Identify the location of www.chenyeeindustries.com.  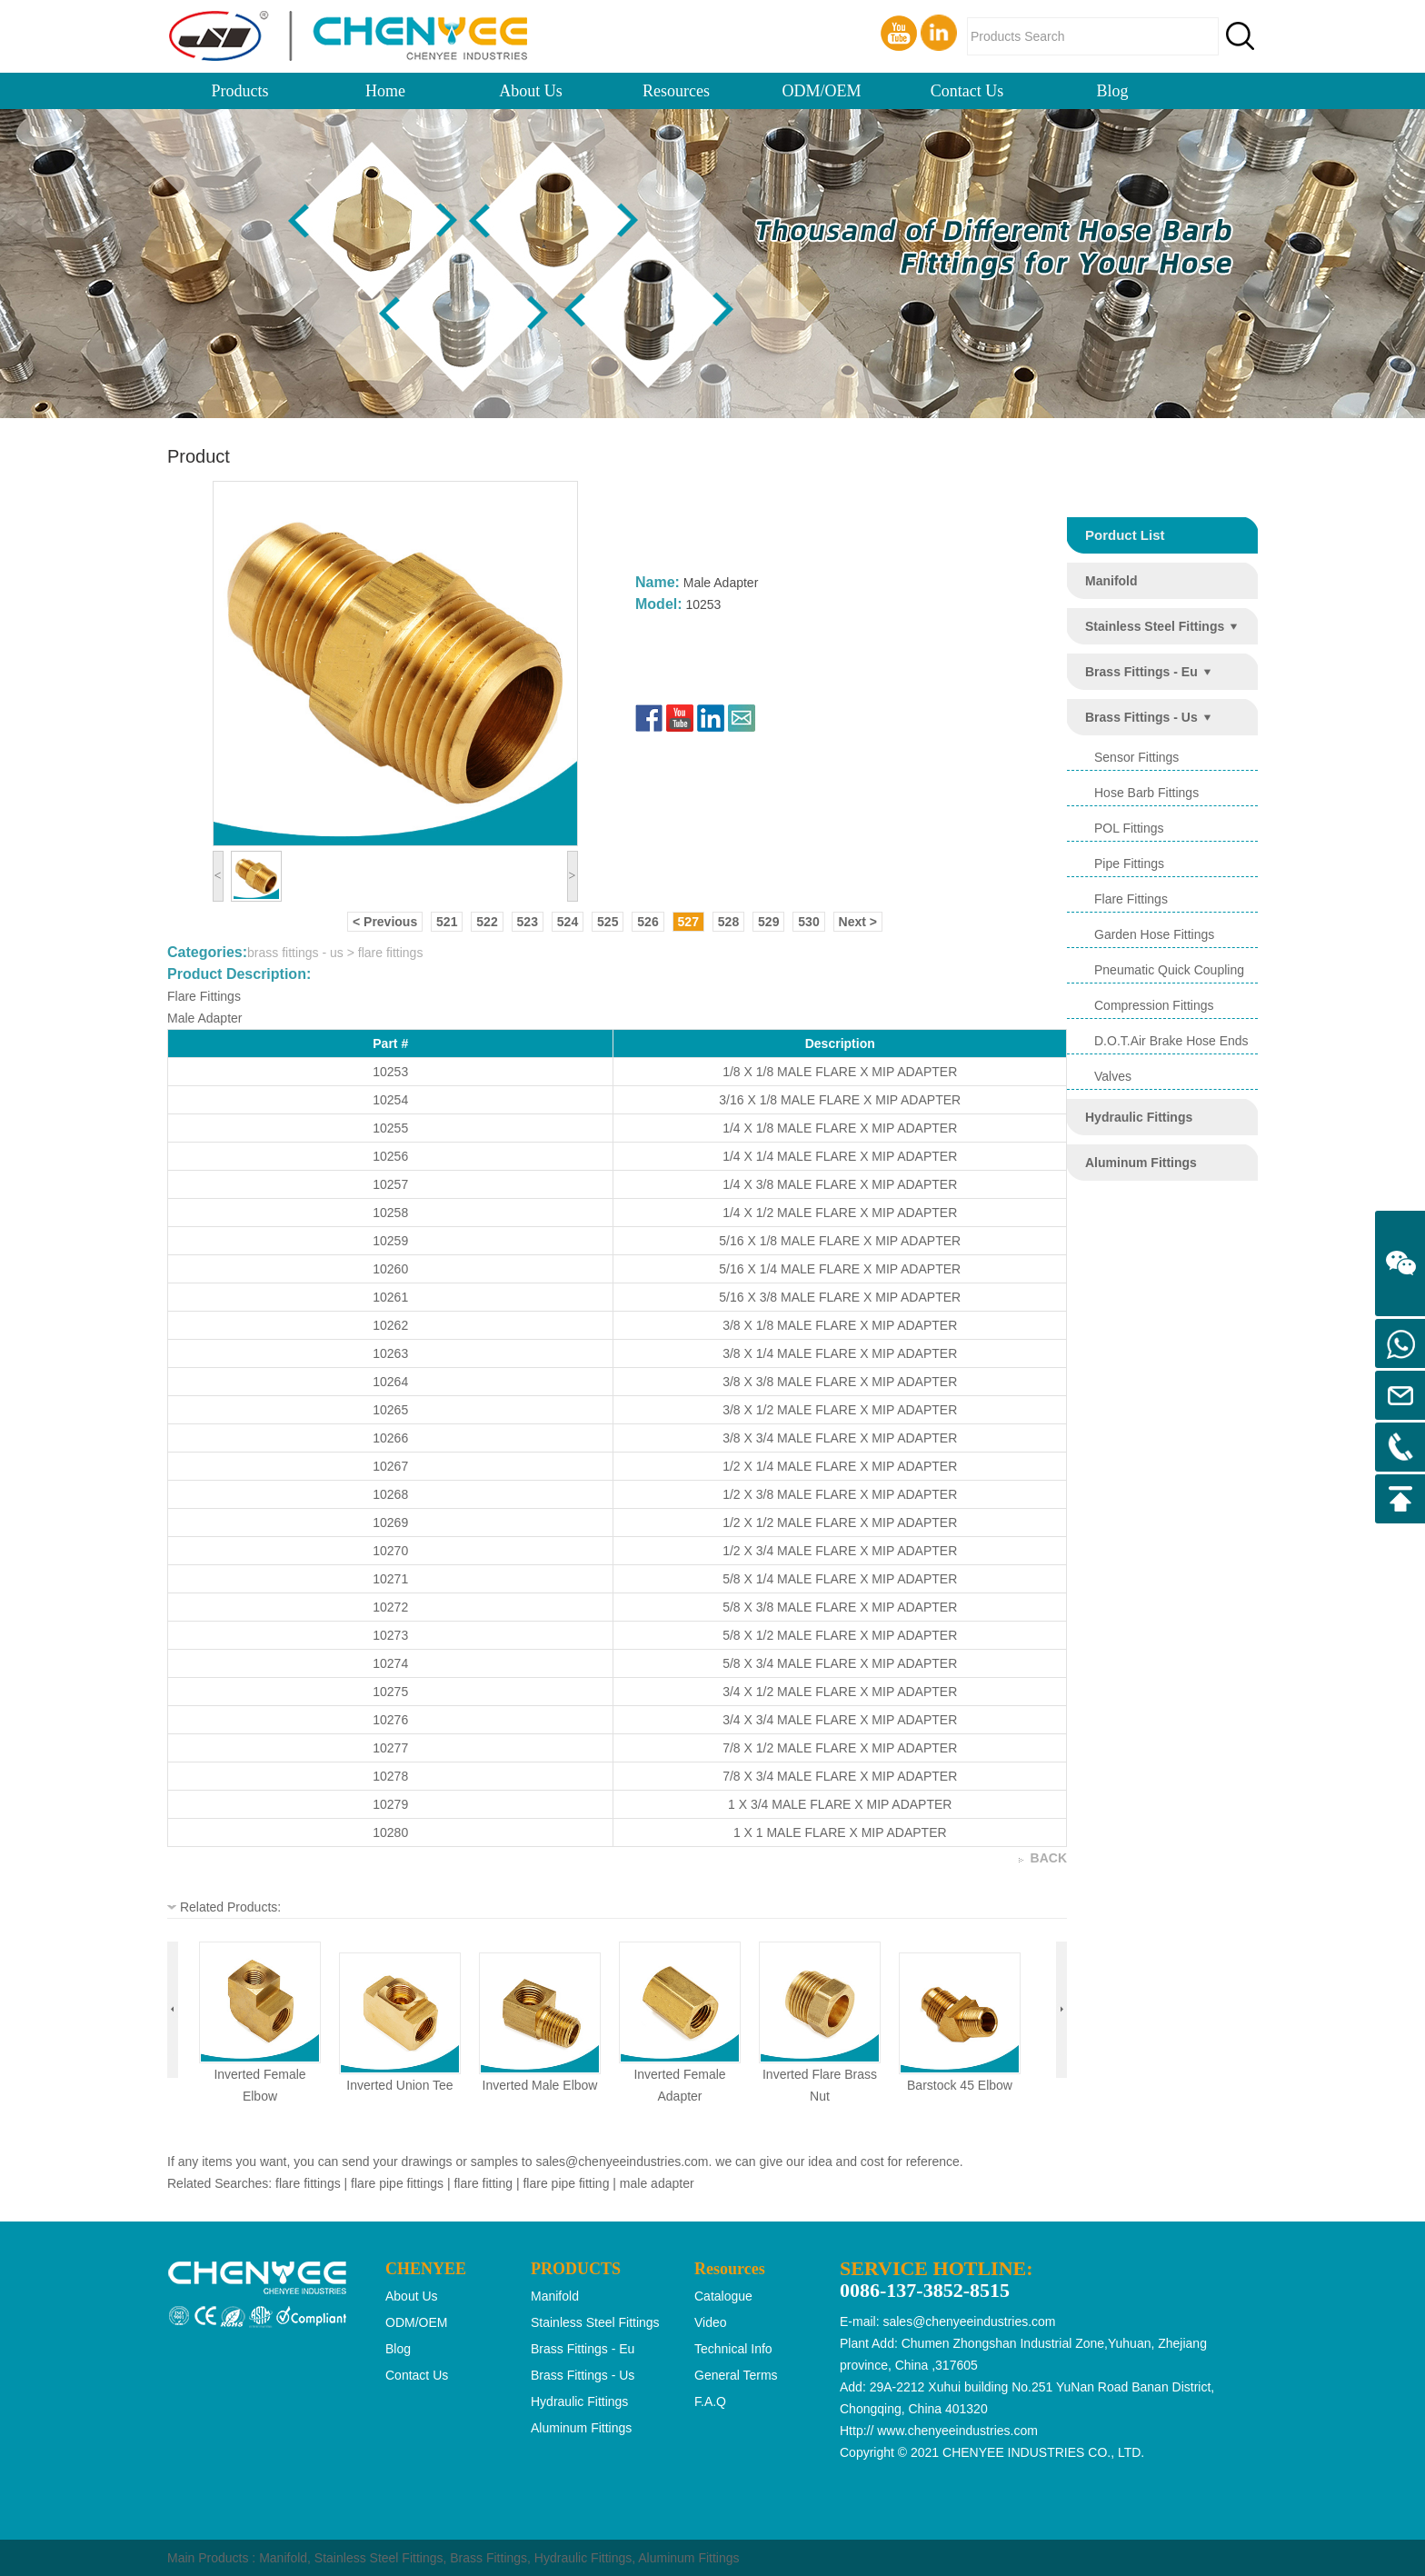
(957, 2430).